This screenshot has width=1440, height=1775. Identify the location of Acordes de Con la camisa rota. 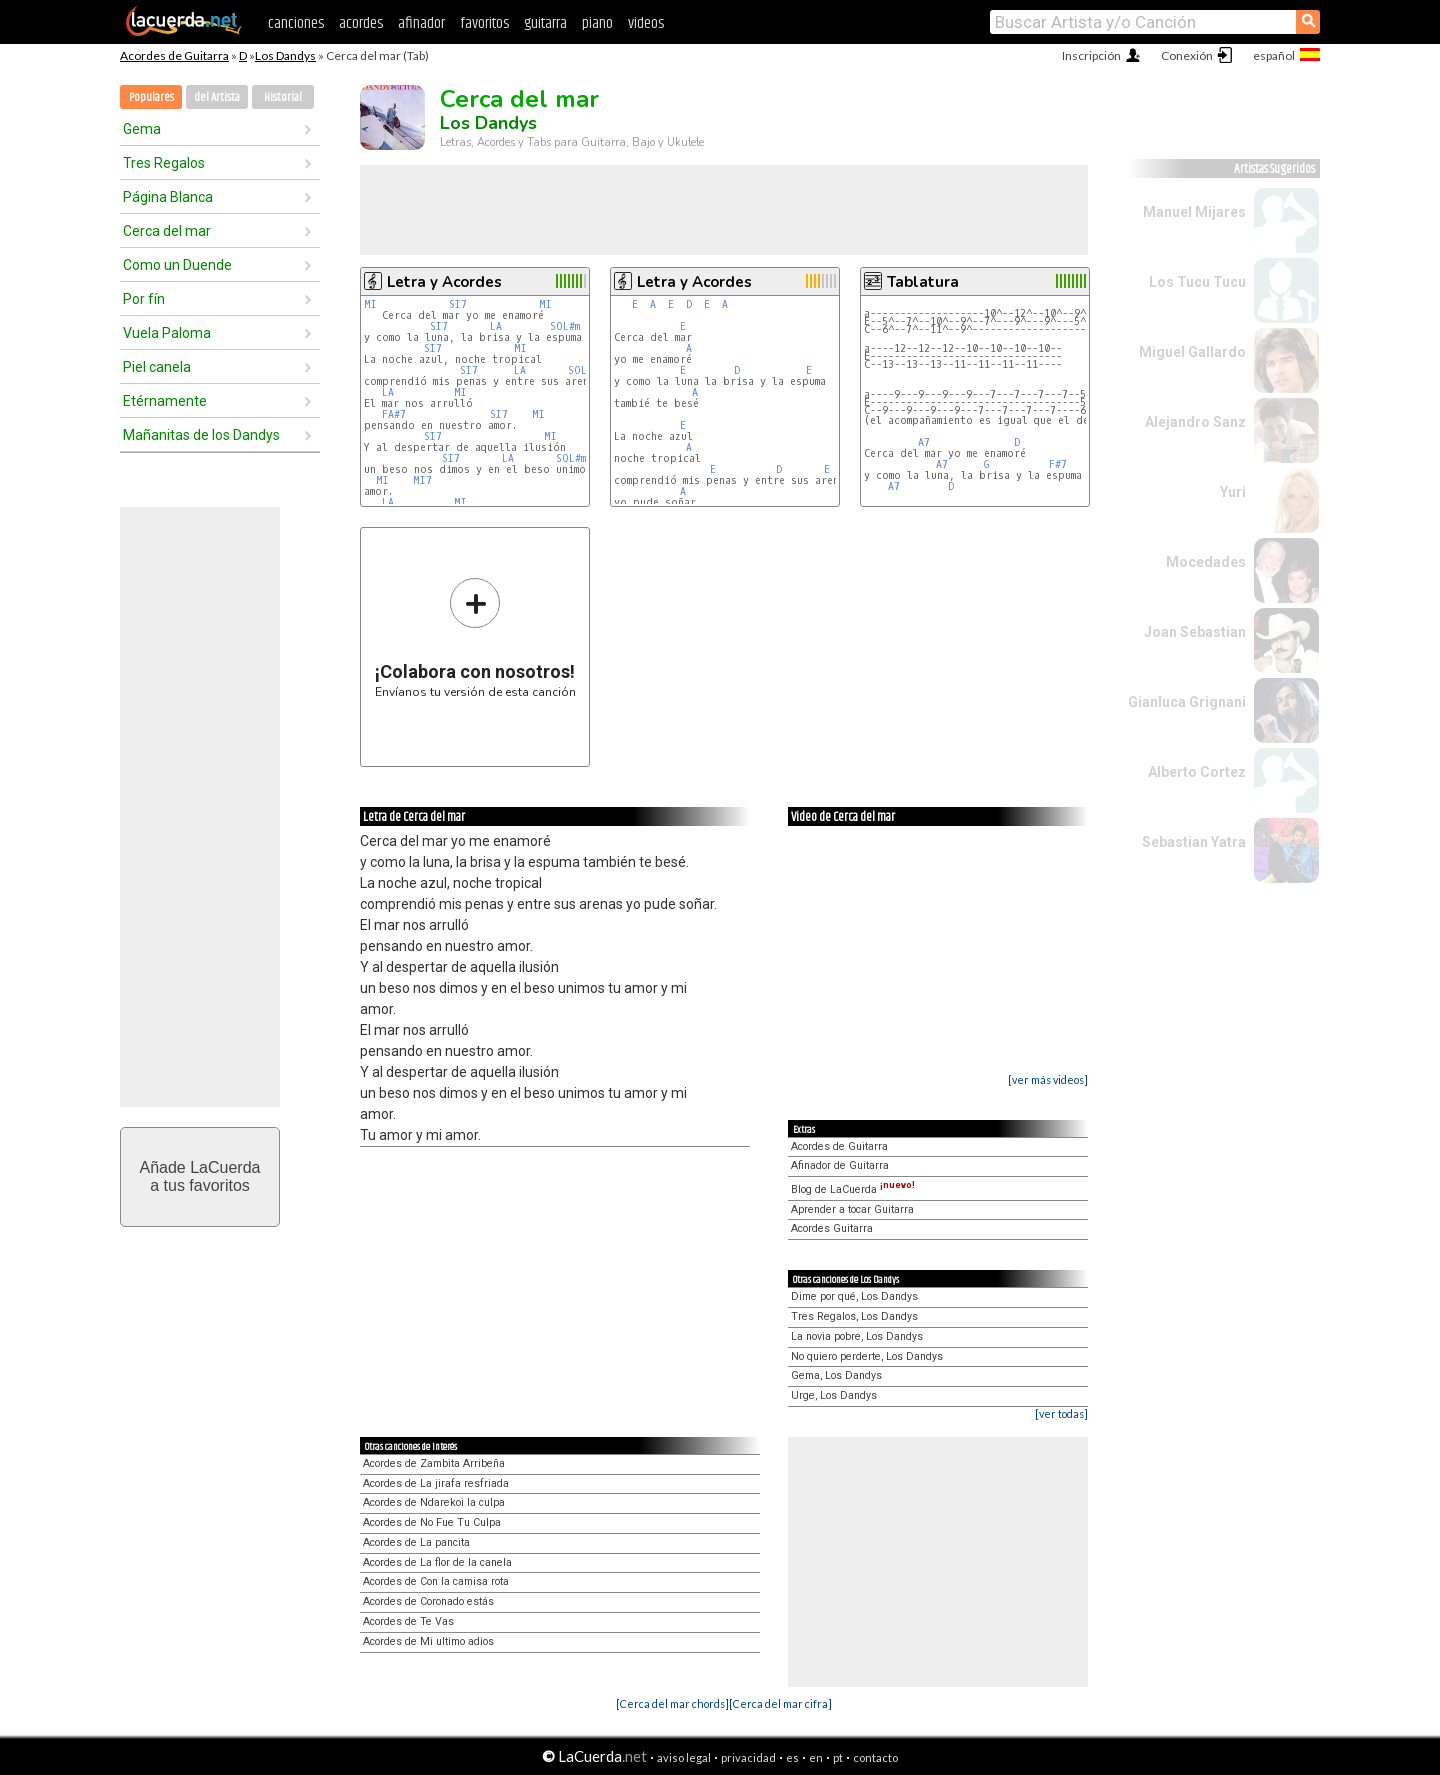
(436, 1581).